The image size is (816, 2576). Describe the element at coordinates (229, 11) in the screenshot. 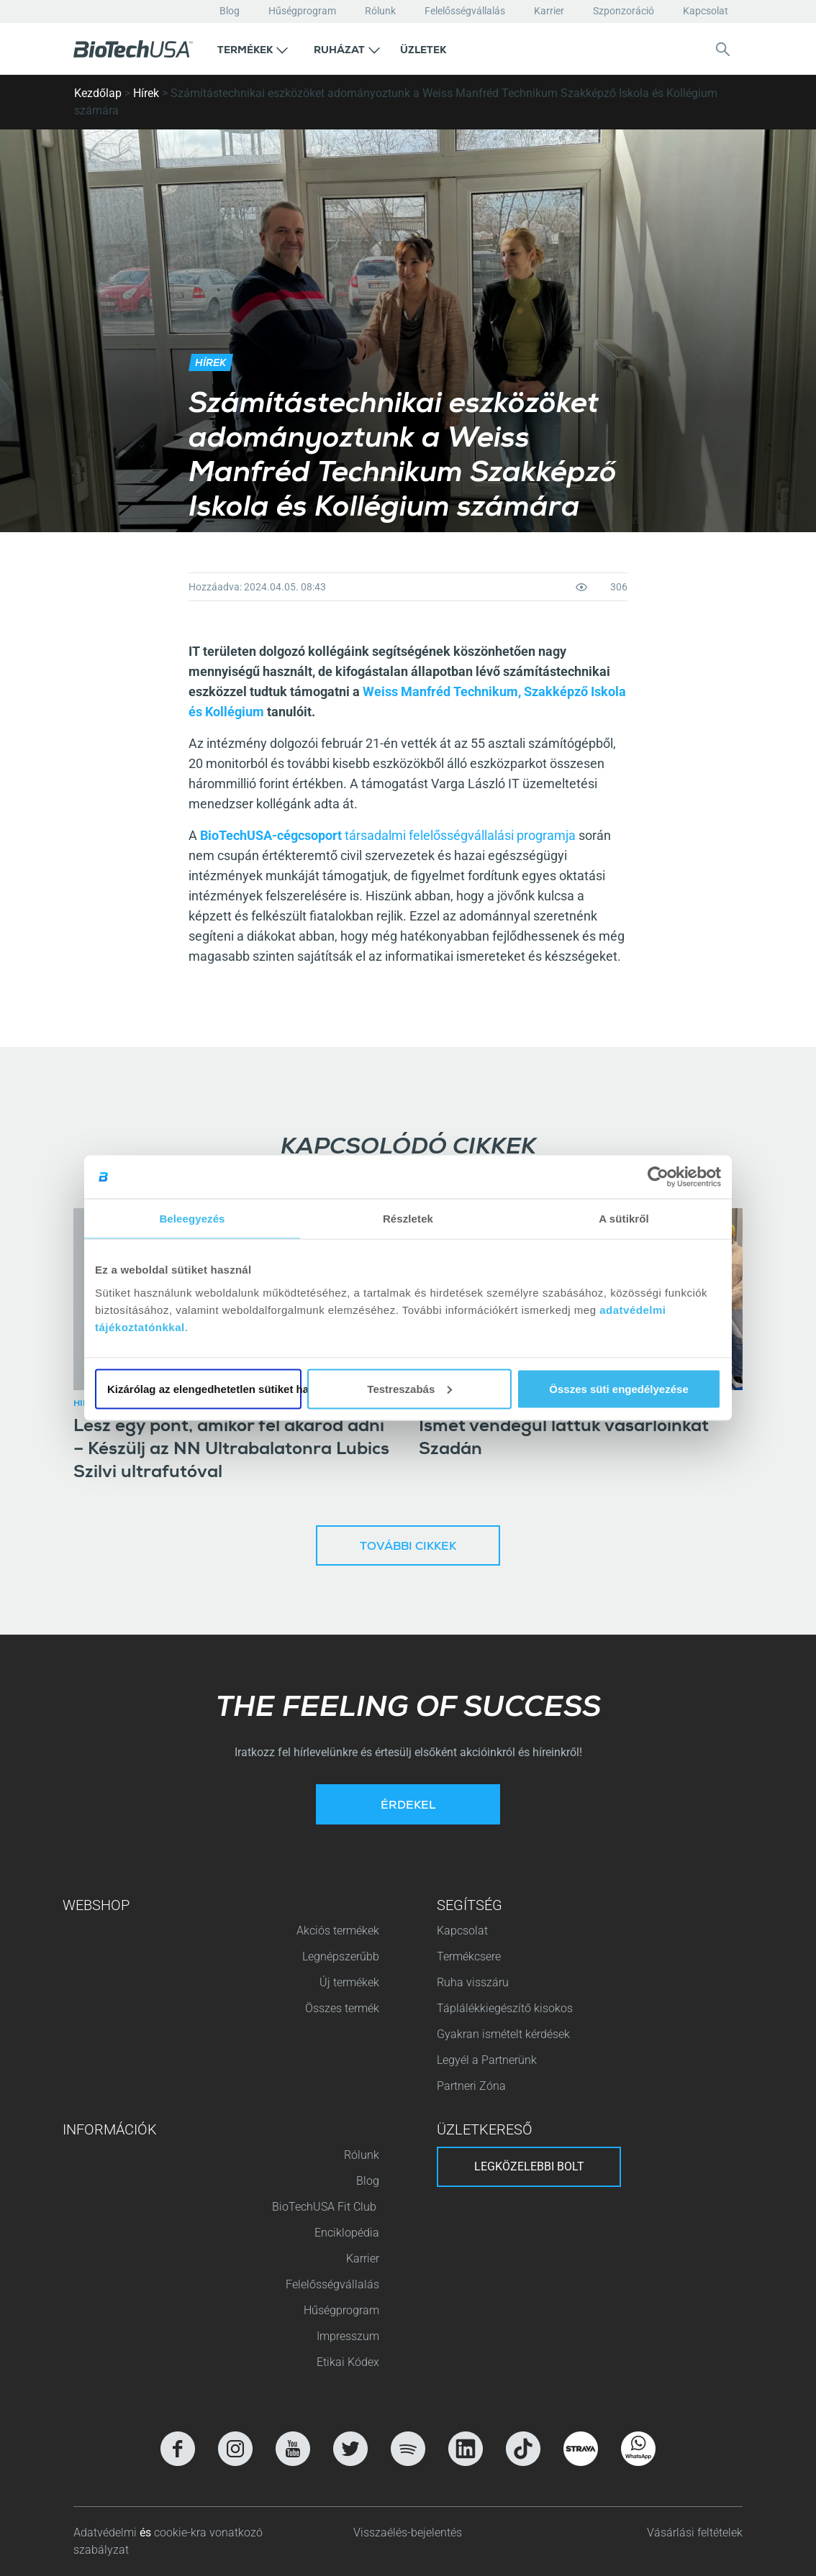

I see `Blog` at that location.